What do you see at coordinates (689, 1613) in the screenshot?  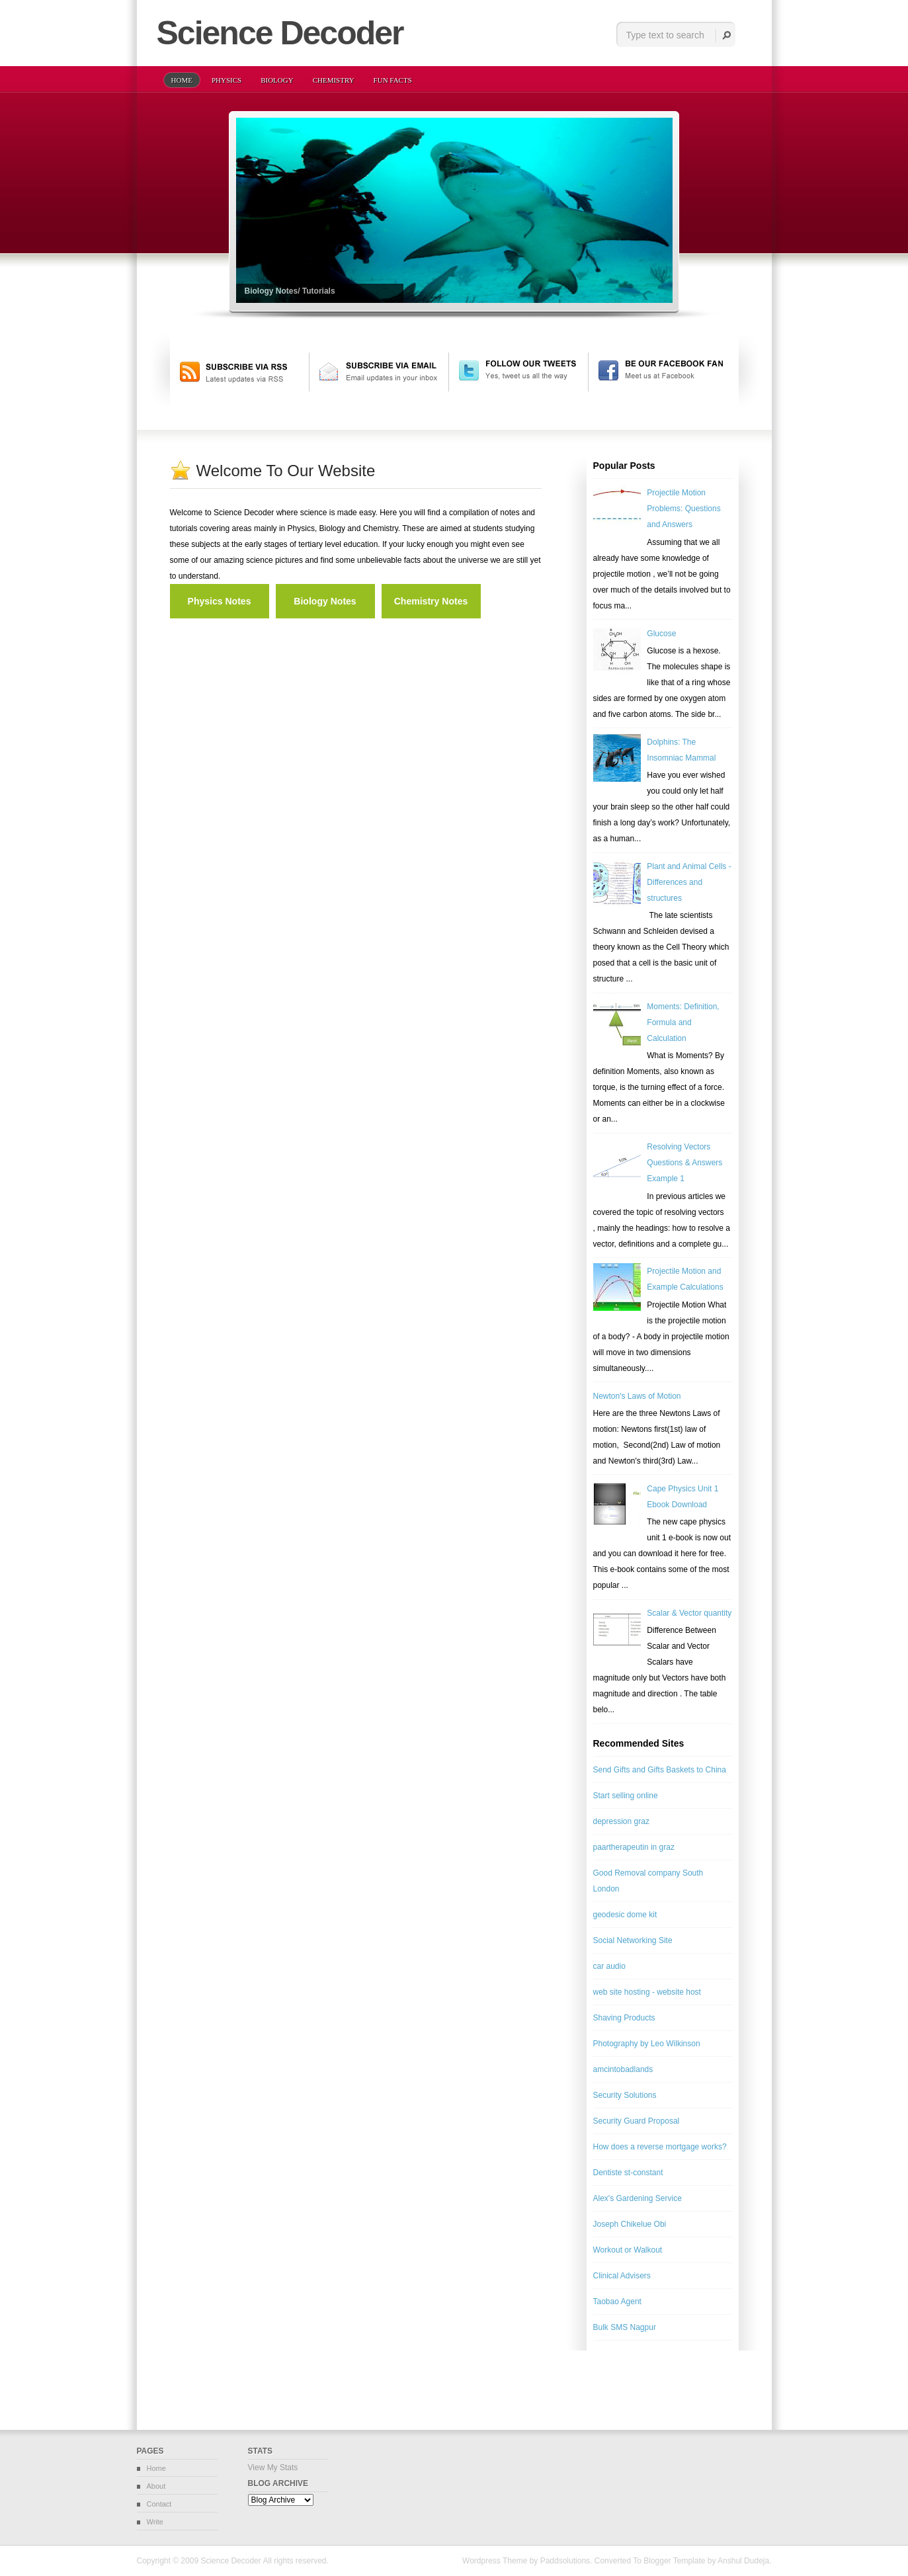 I see `Scalar & Vector quantity` at bounding box center [689, 1613].